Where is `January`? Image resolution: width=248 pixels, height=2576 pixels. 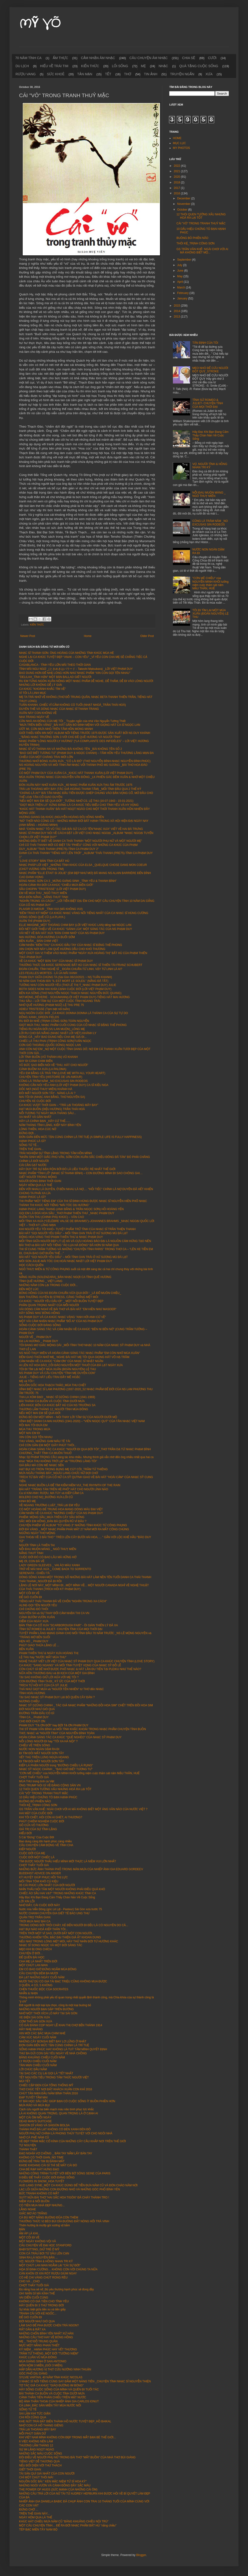
January is located at coordinates (182, 298).